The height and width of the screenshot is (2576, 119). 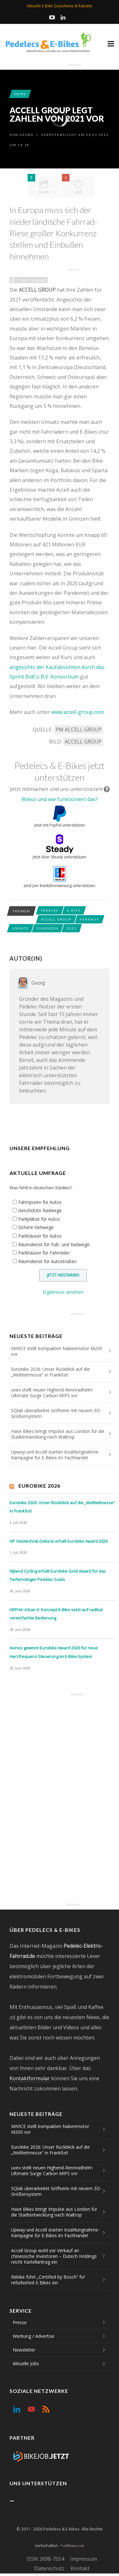 I want to click on Rebike führt „Certified by Bosch“ für refurbished E-Bikes ein, so click(x=48, y=2280).